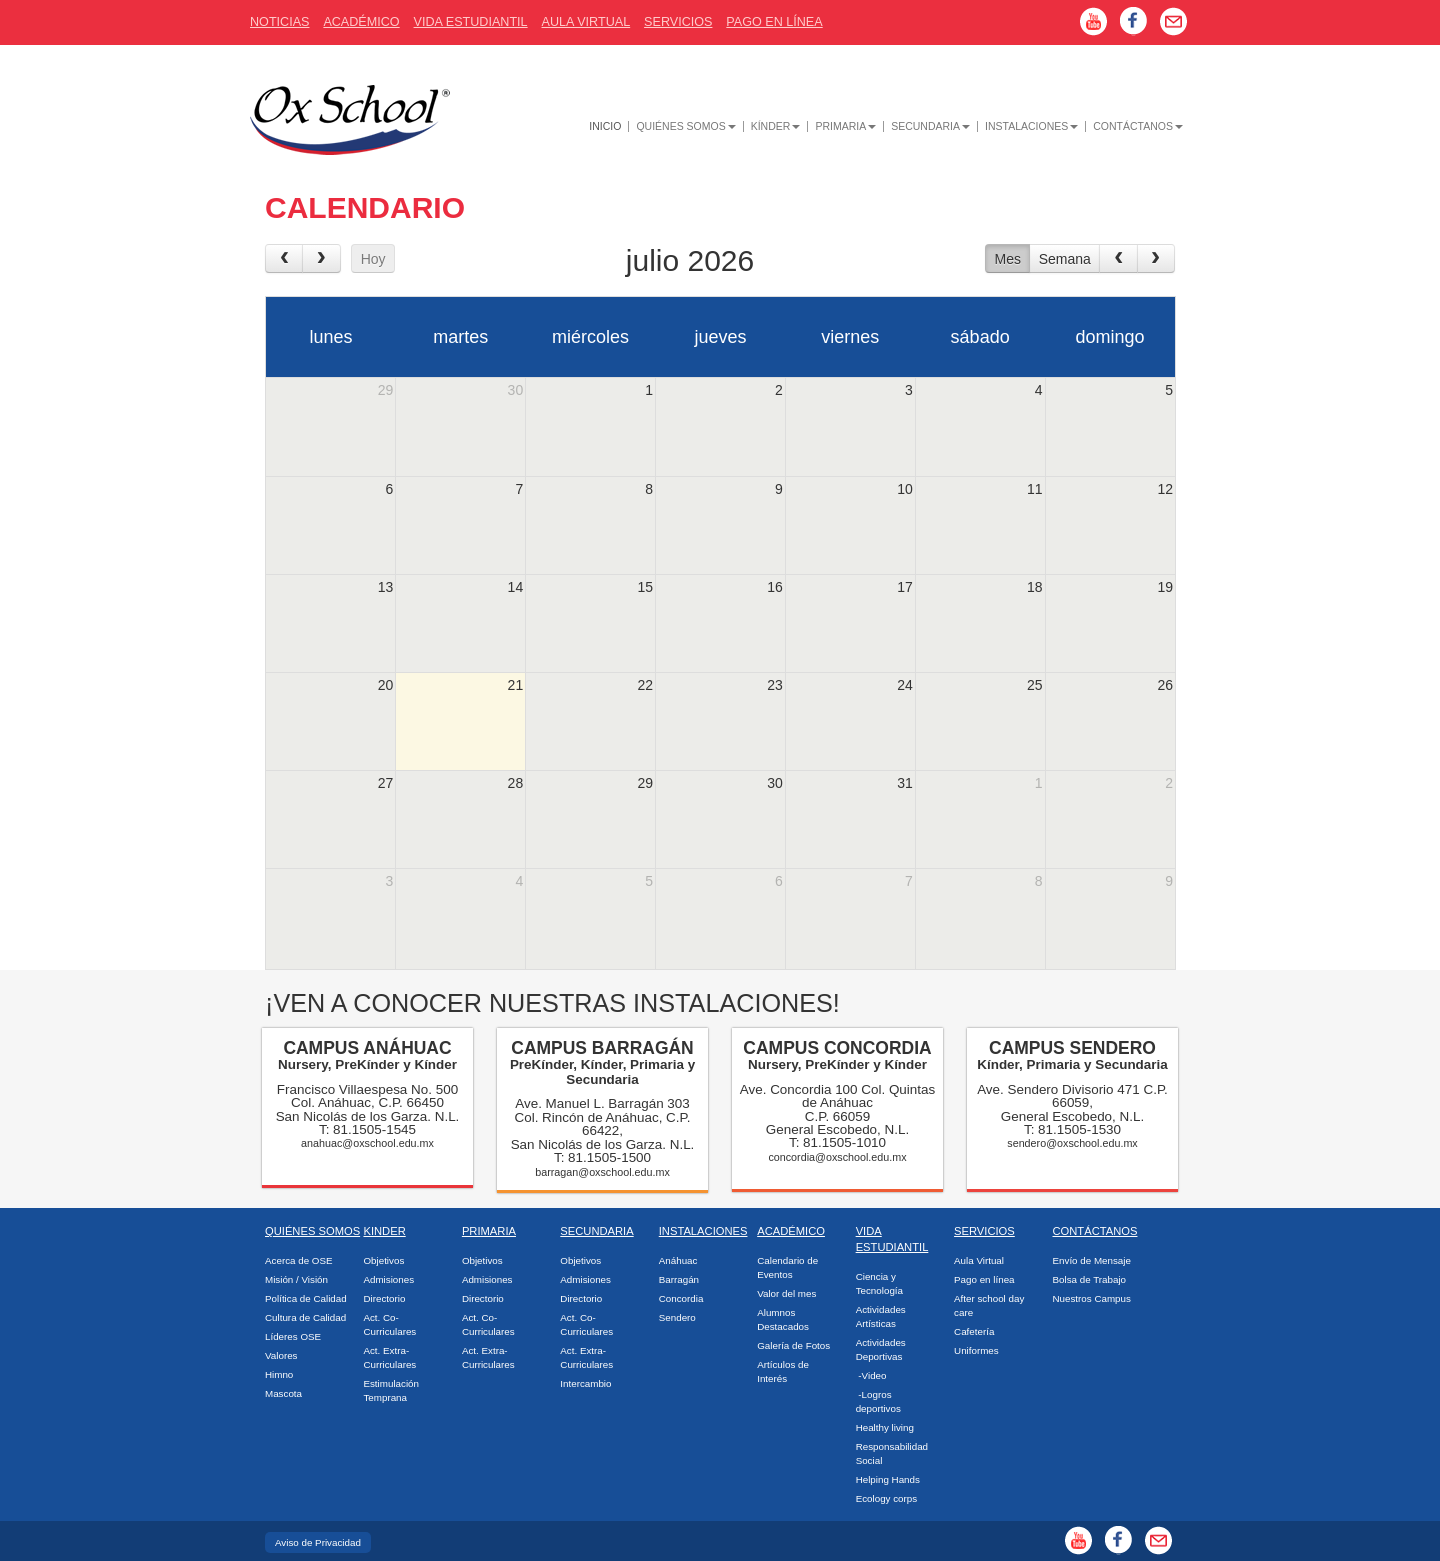  I want to click on -Video, so click(871, 1375).